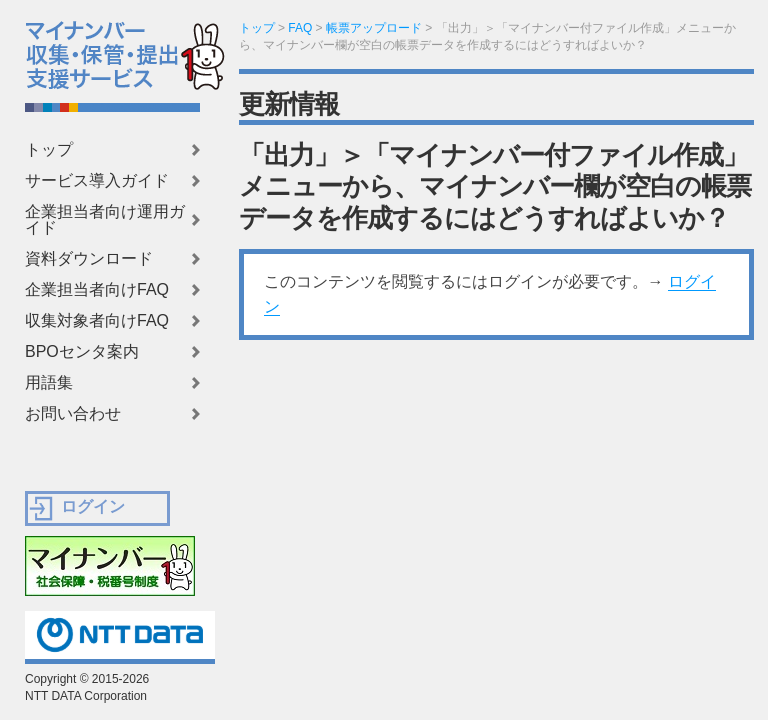 Image resolution: width=768 pixels, height=720 pixels. Describe the element at coordinates (97, 181) in the screenshot. I see `サービス導入ガイド` at that location.